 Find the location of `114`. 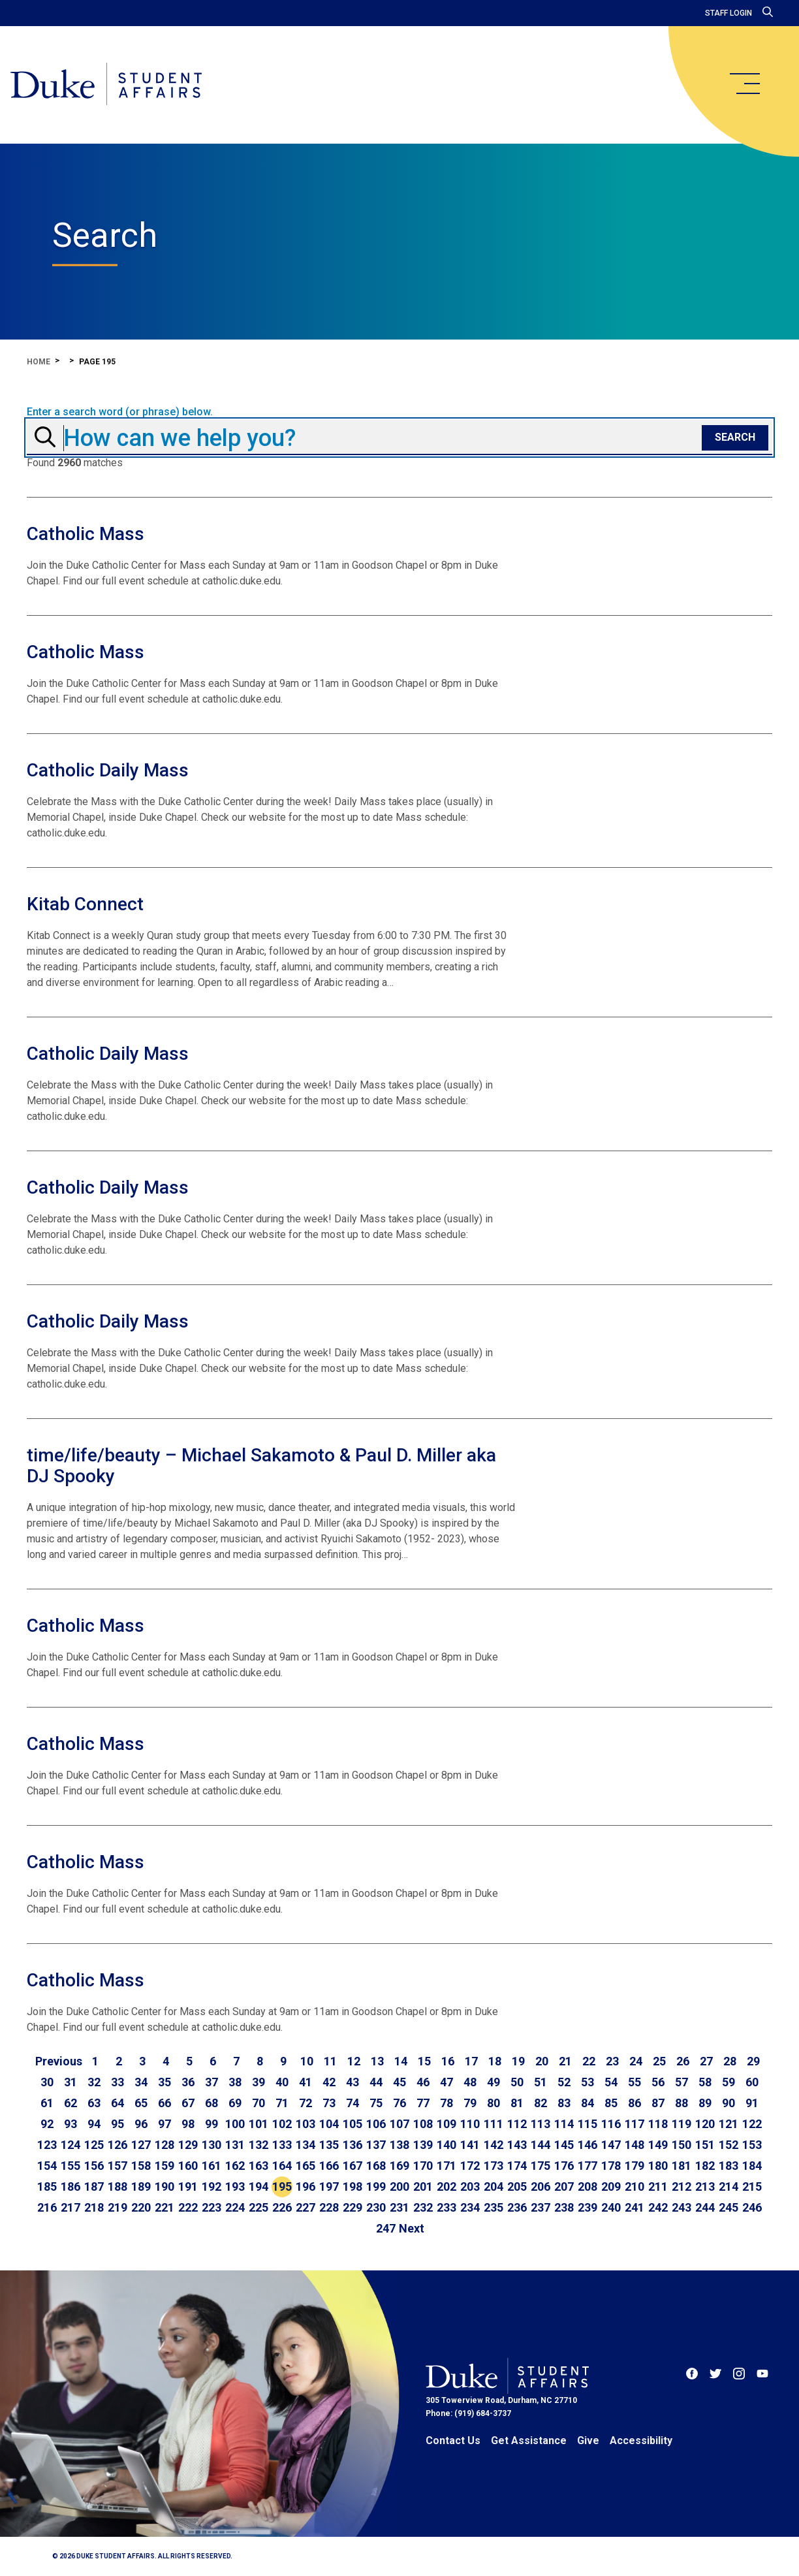

114 is located at coordinates (564, 2124).